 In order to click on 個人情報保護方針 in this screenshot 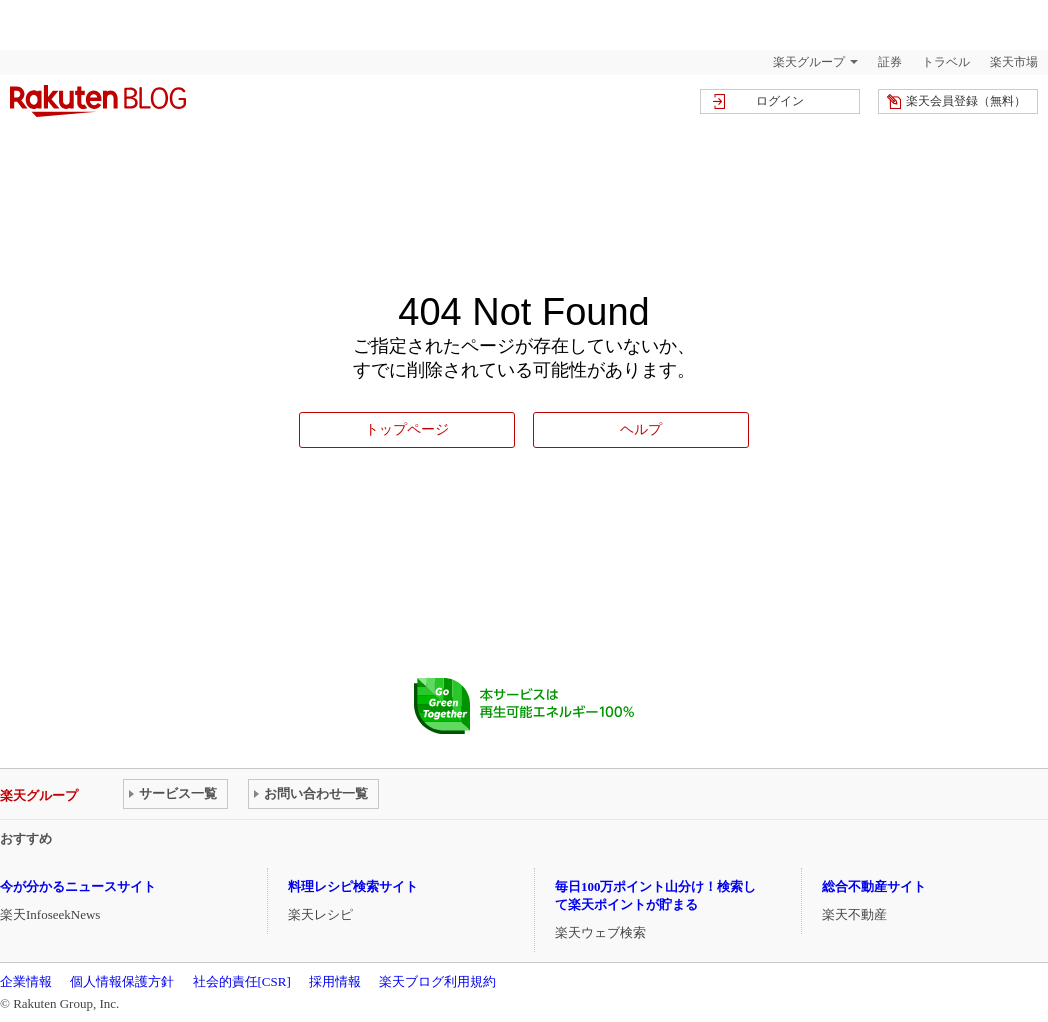, I will do `click(122, 981)`.